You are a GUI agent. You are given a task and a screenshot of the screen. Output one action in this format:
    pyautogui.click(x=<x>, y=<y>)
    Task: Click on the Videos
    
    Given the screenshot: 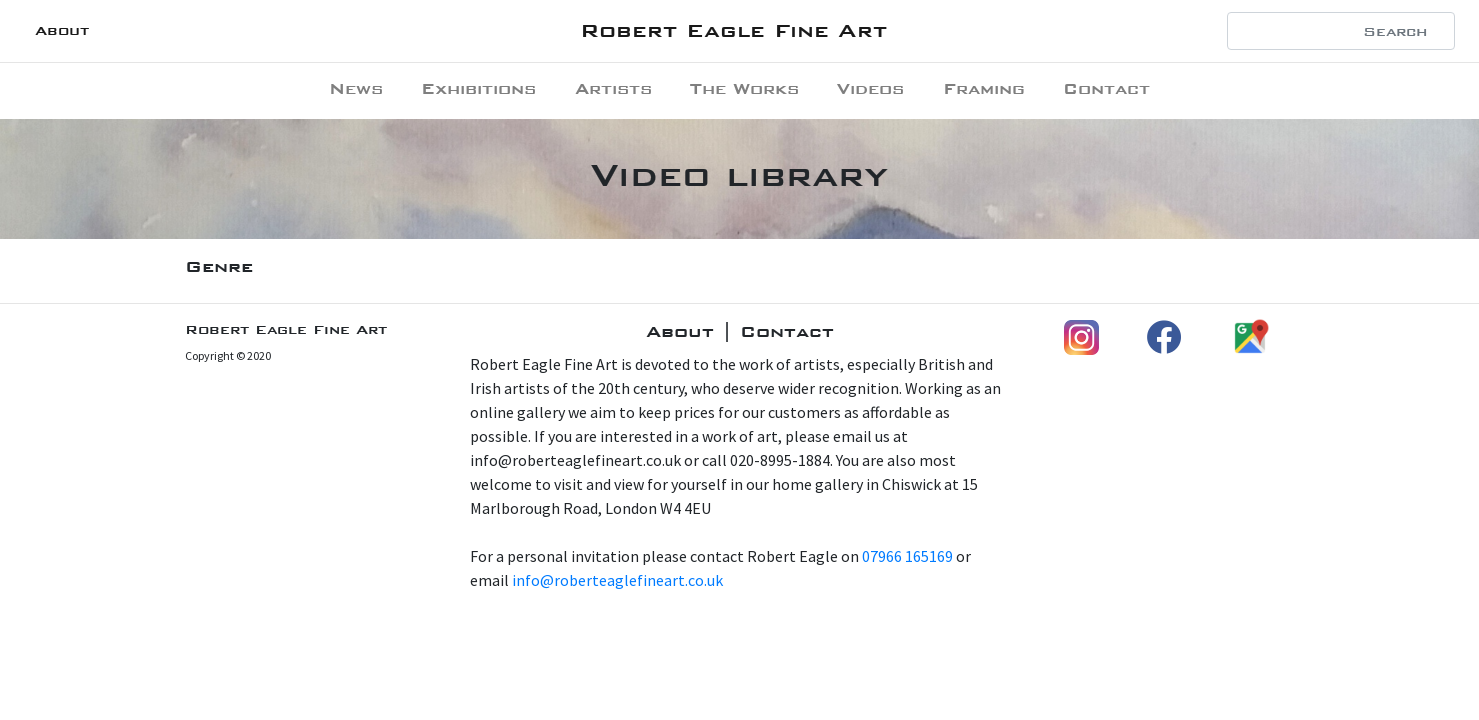 What is the action you would take?
    pyautogui.click(x=870, y=88)
    